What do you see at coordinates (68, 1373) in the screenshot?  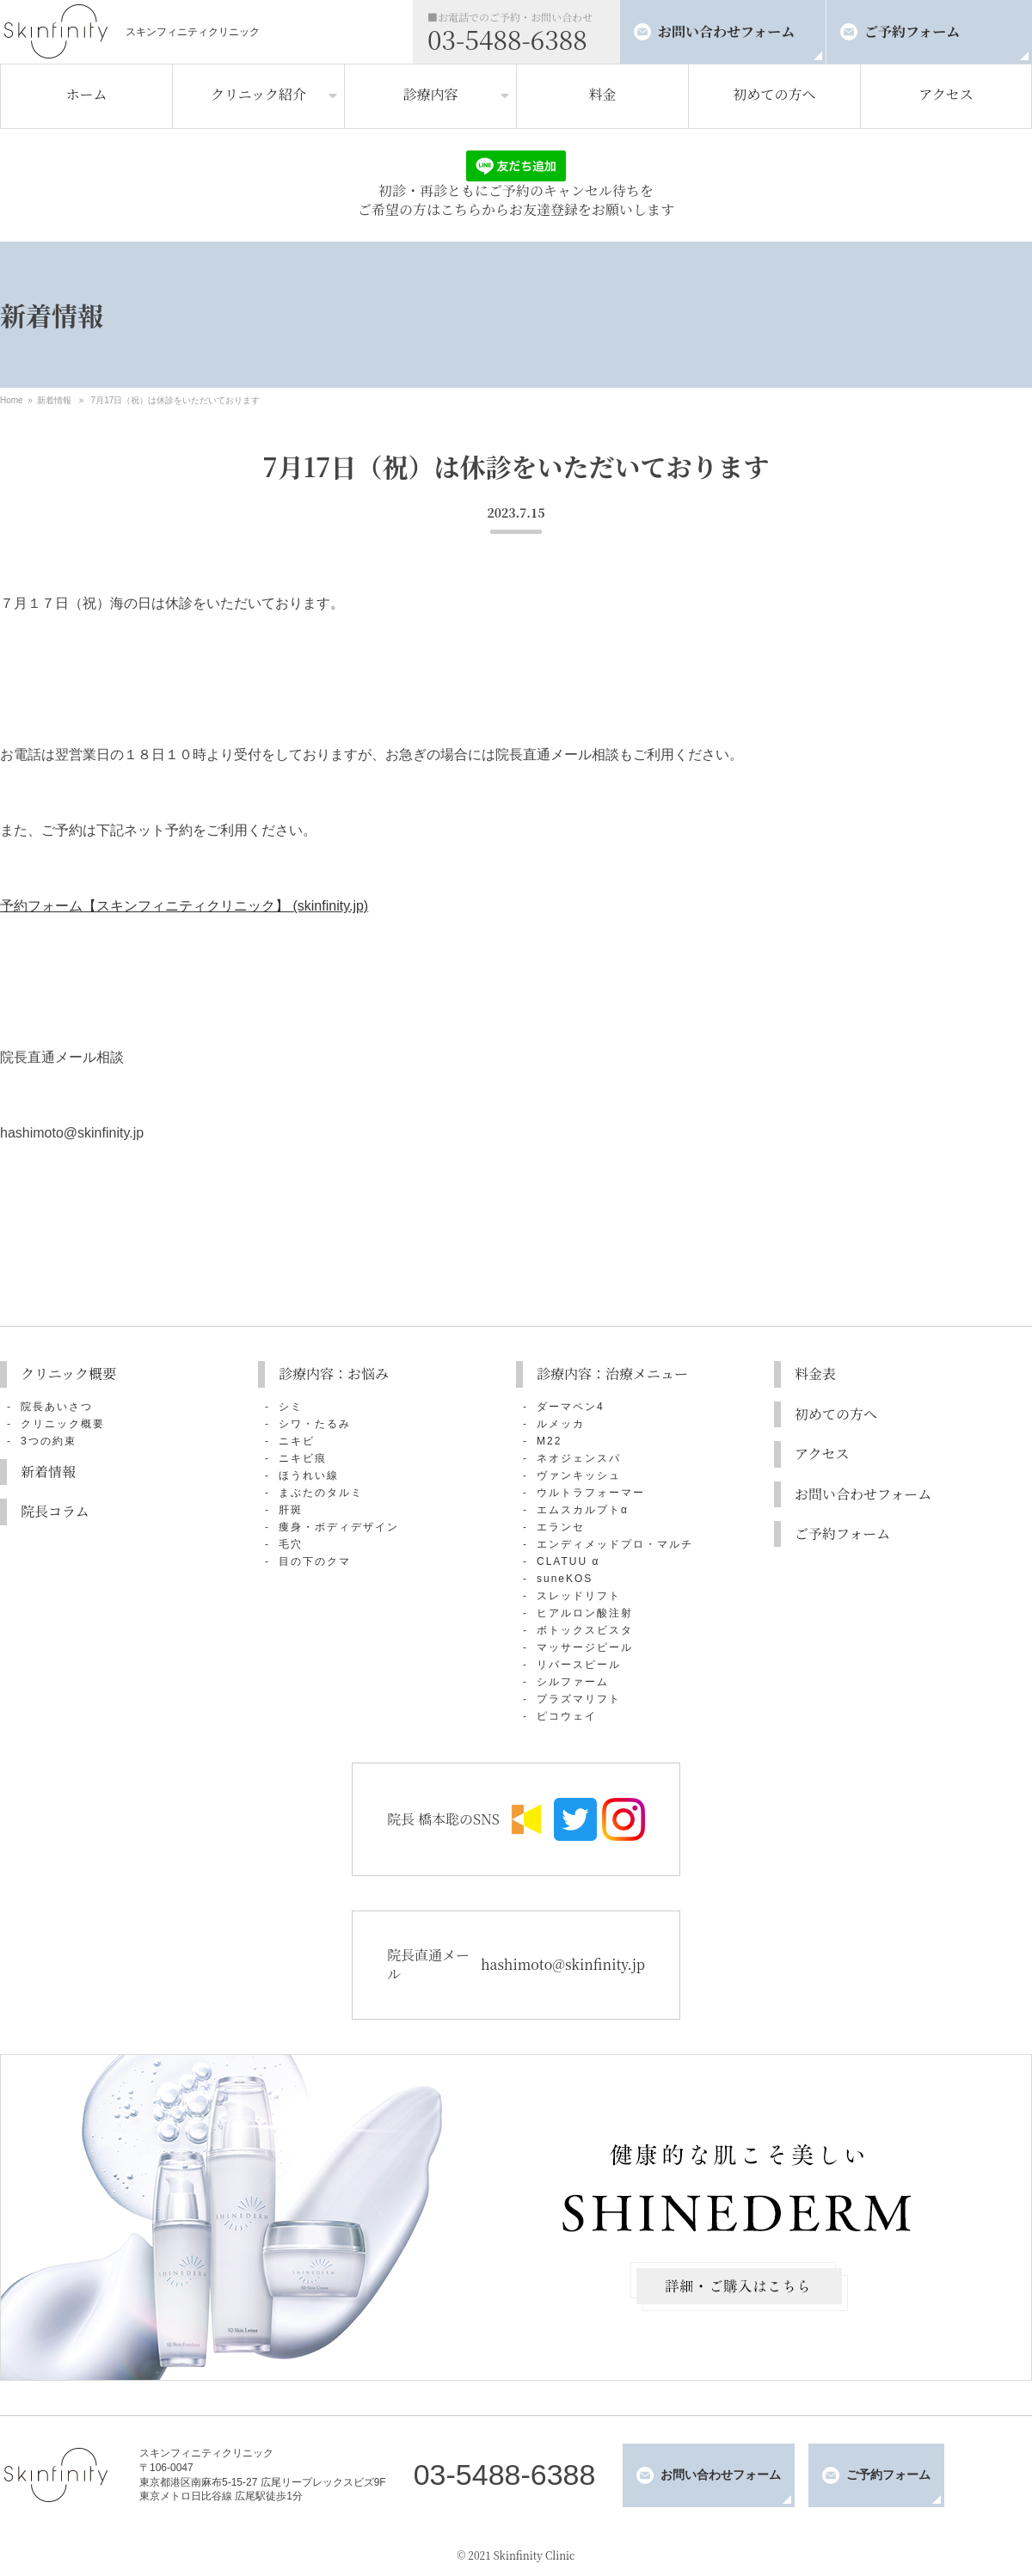 I see `クリニック概要` at bounding box center [68, 1373].